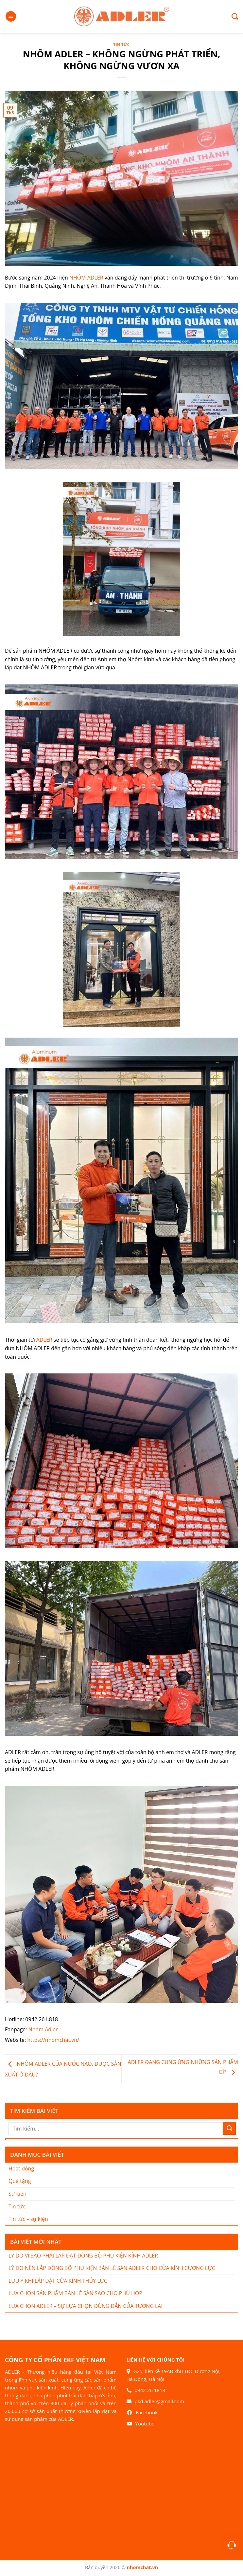 This screenshot has height=2576, width=243. I want to click on LƯU Ý KHI LẮP ĐẶT CỬA KÍNH THỦY LỰC, so click(58, 2280).